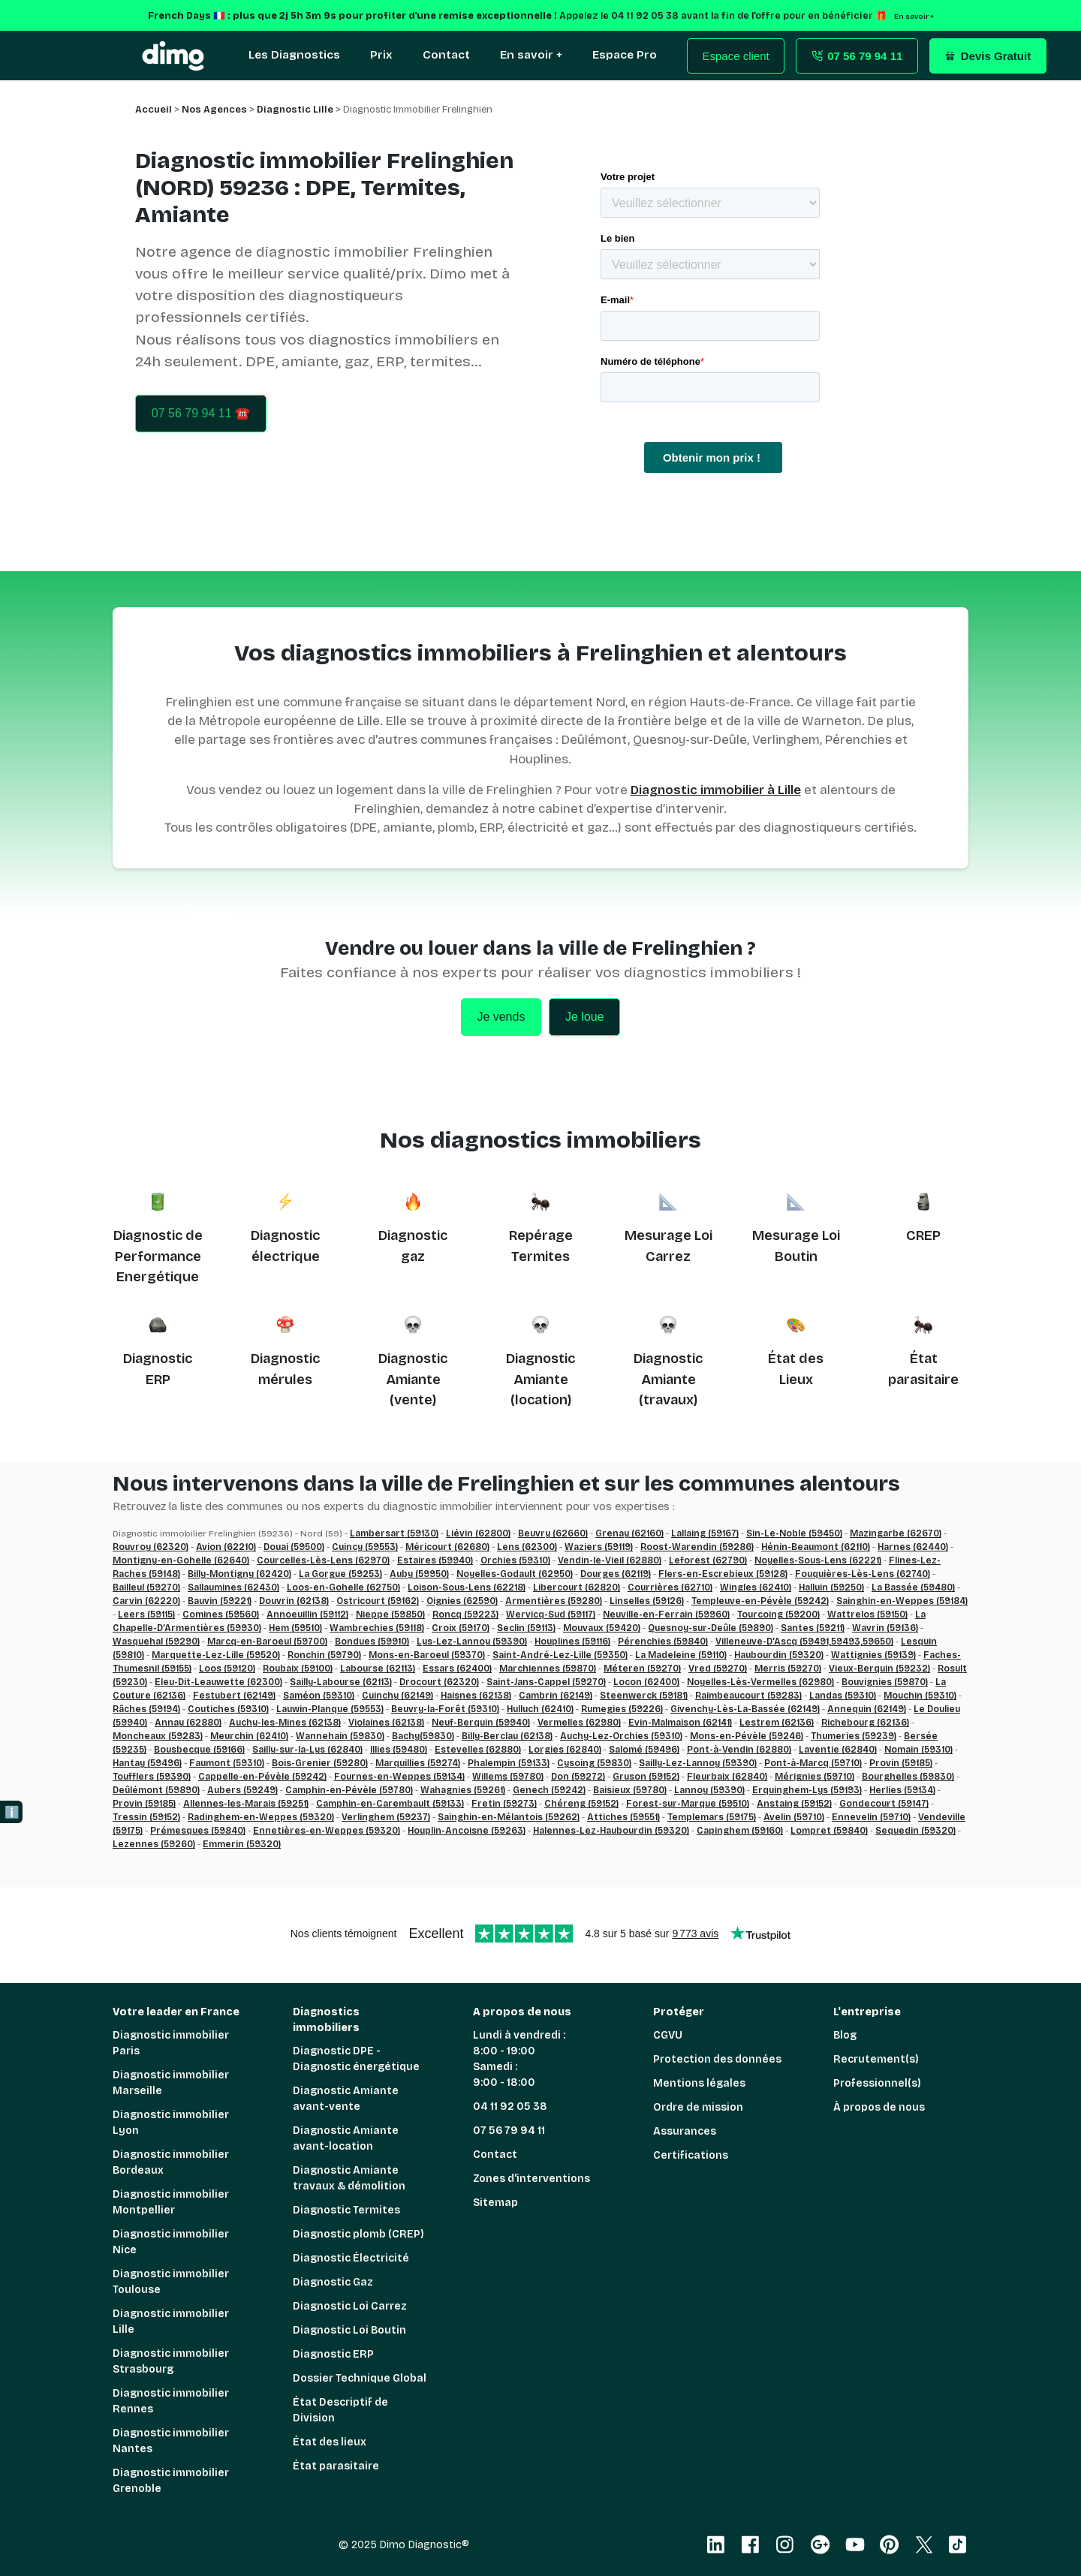 This screenshot has width=1081, height=2576. I want to click on Diagnostic immobilier Lyon, so click(171, 2122).